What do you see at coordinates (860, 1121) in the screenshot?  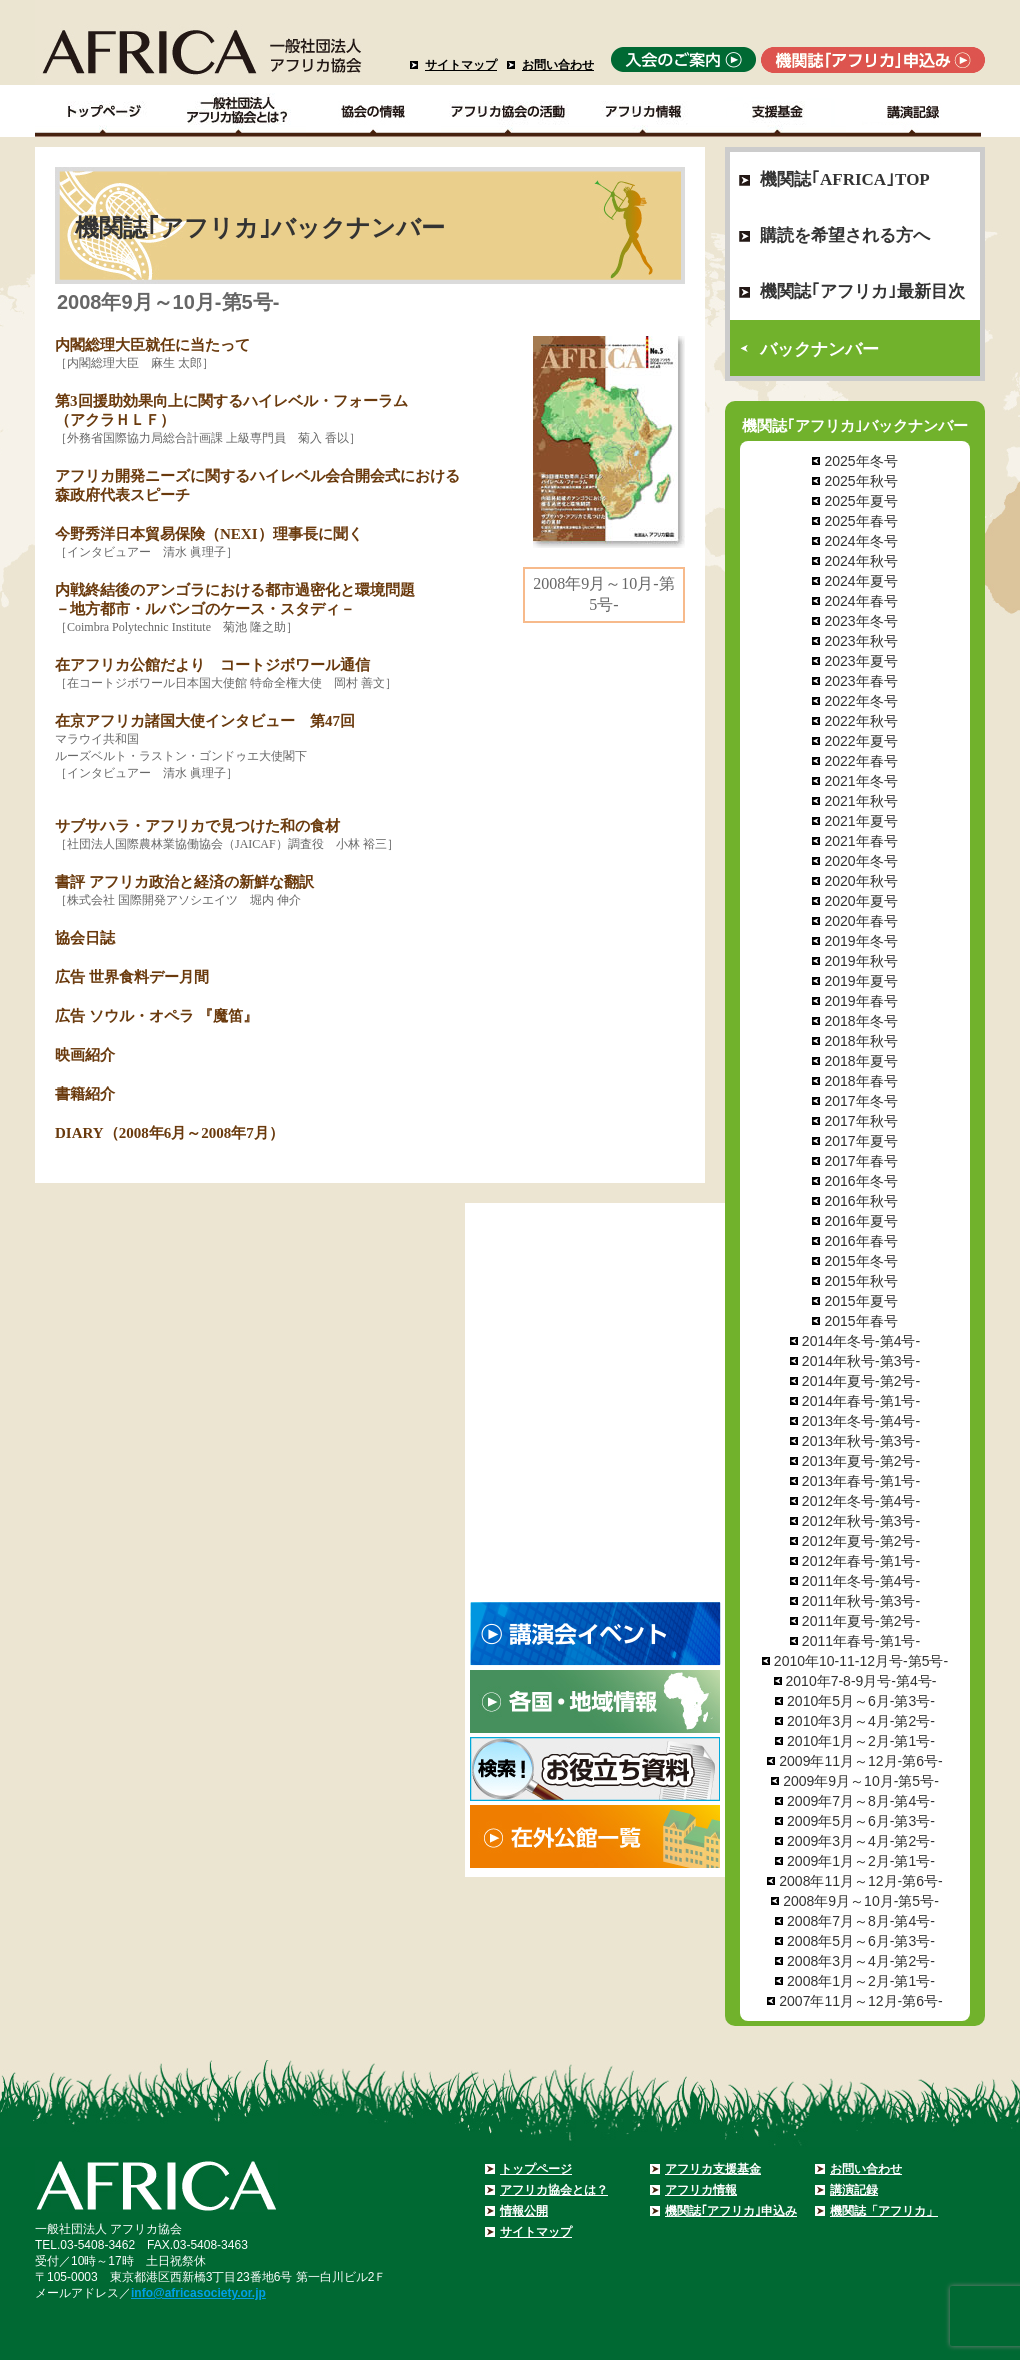 I see `2017年秋号` at bounding box center [860, 1121].